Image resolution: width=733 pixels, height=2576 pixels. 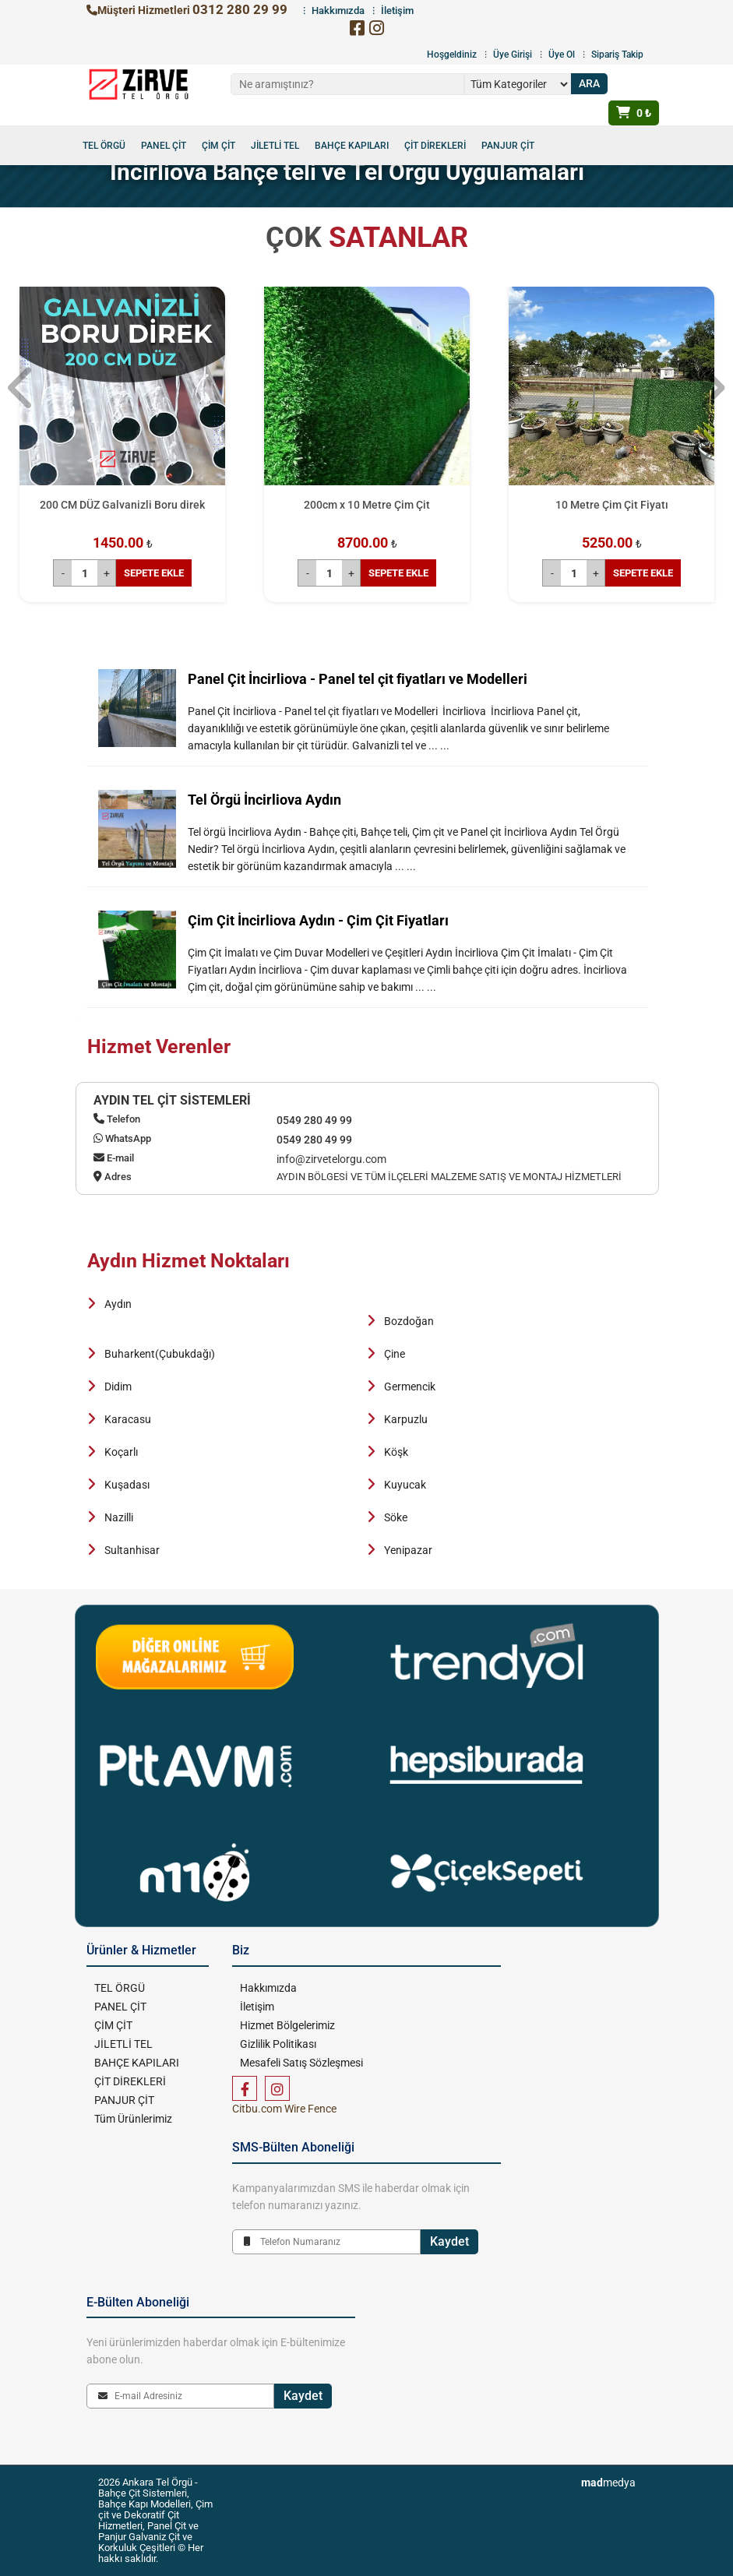 I want to click on ÇİT DİREKLERİ, so click(x=435, y=145).